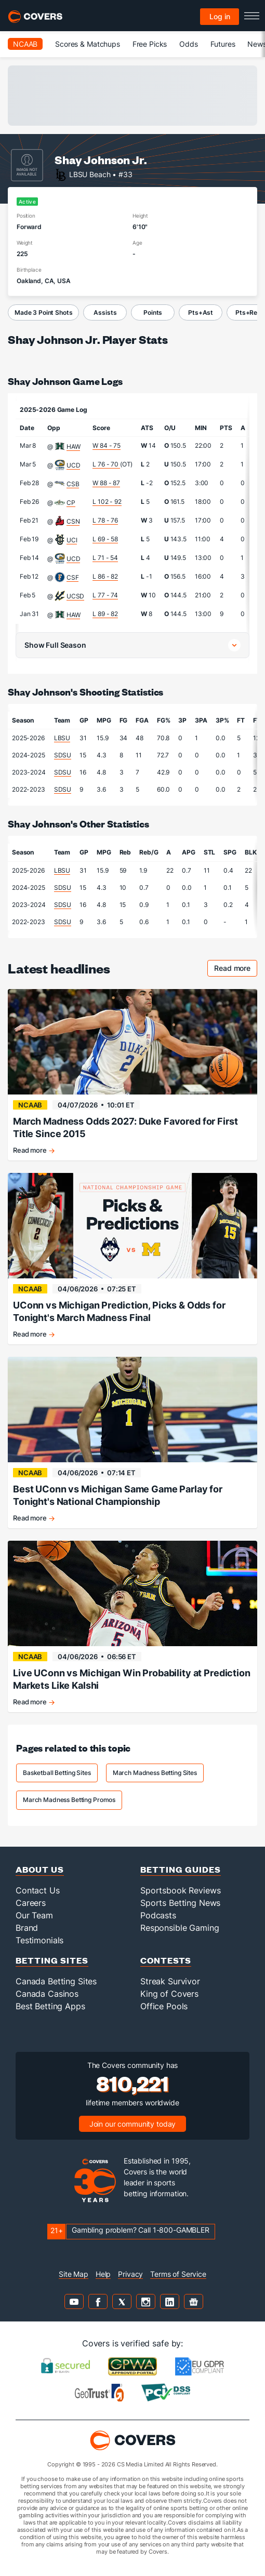 Image resolution: width=265 pixels, height=2576 pixels. I want to click on Futures, so click(222, 43).